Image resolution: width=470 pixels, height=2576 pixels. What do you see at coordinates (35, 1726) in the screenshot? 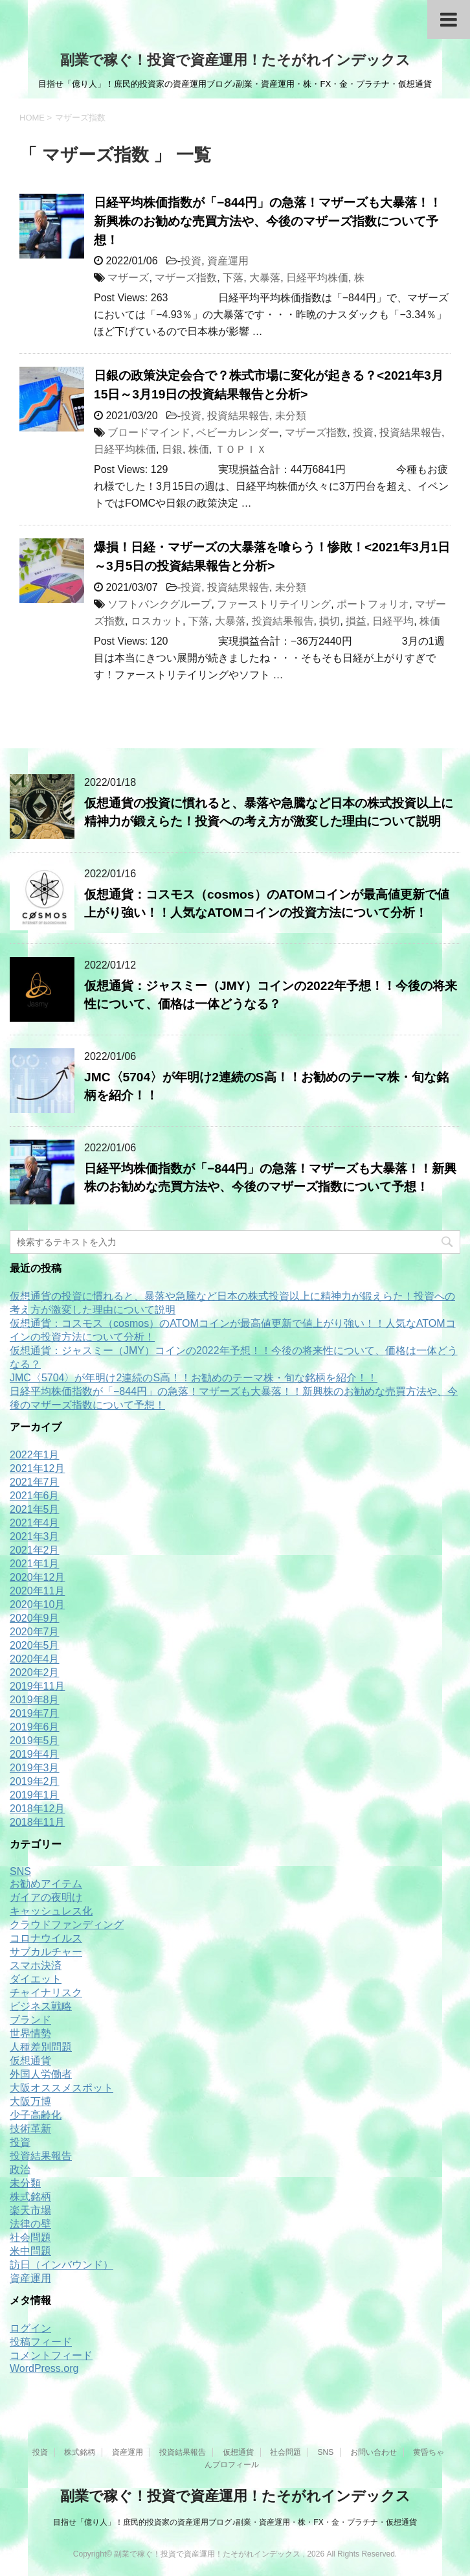
I see `2019年6月` at bounding box center [35, 1726].